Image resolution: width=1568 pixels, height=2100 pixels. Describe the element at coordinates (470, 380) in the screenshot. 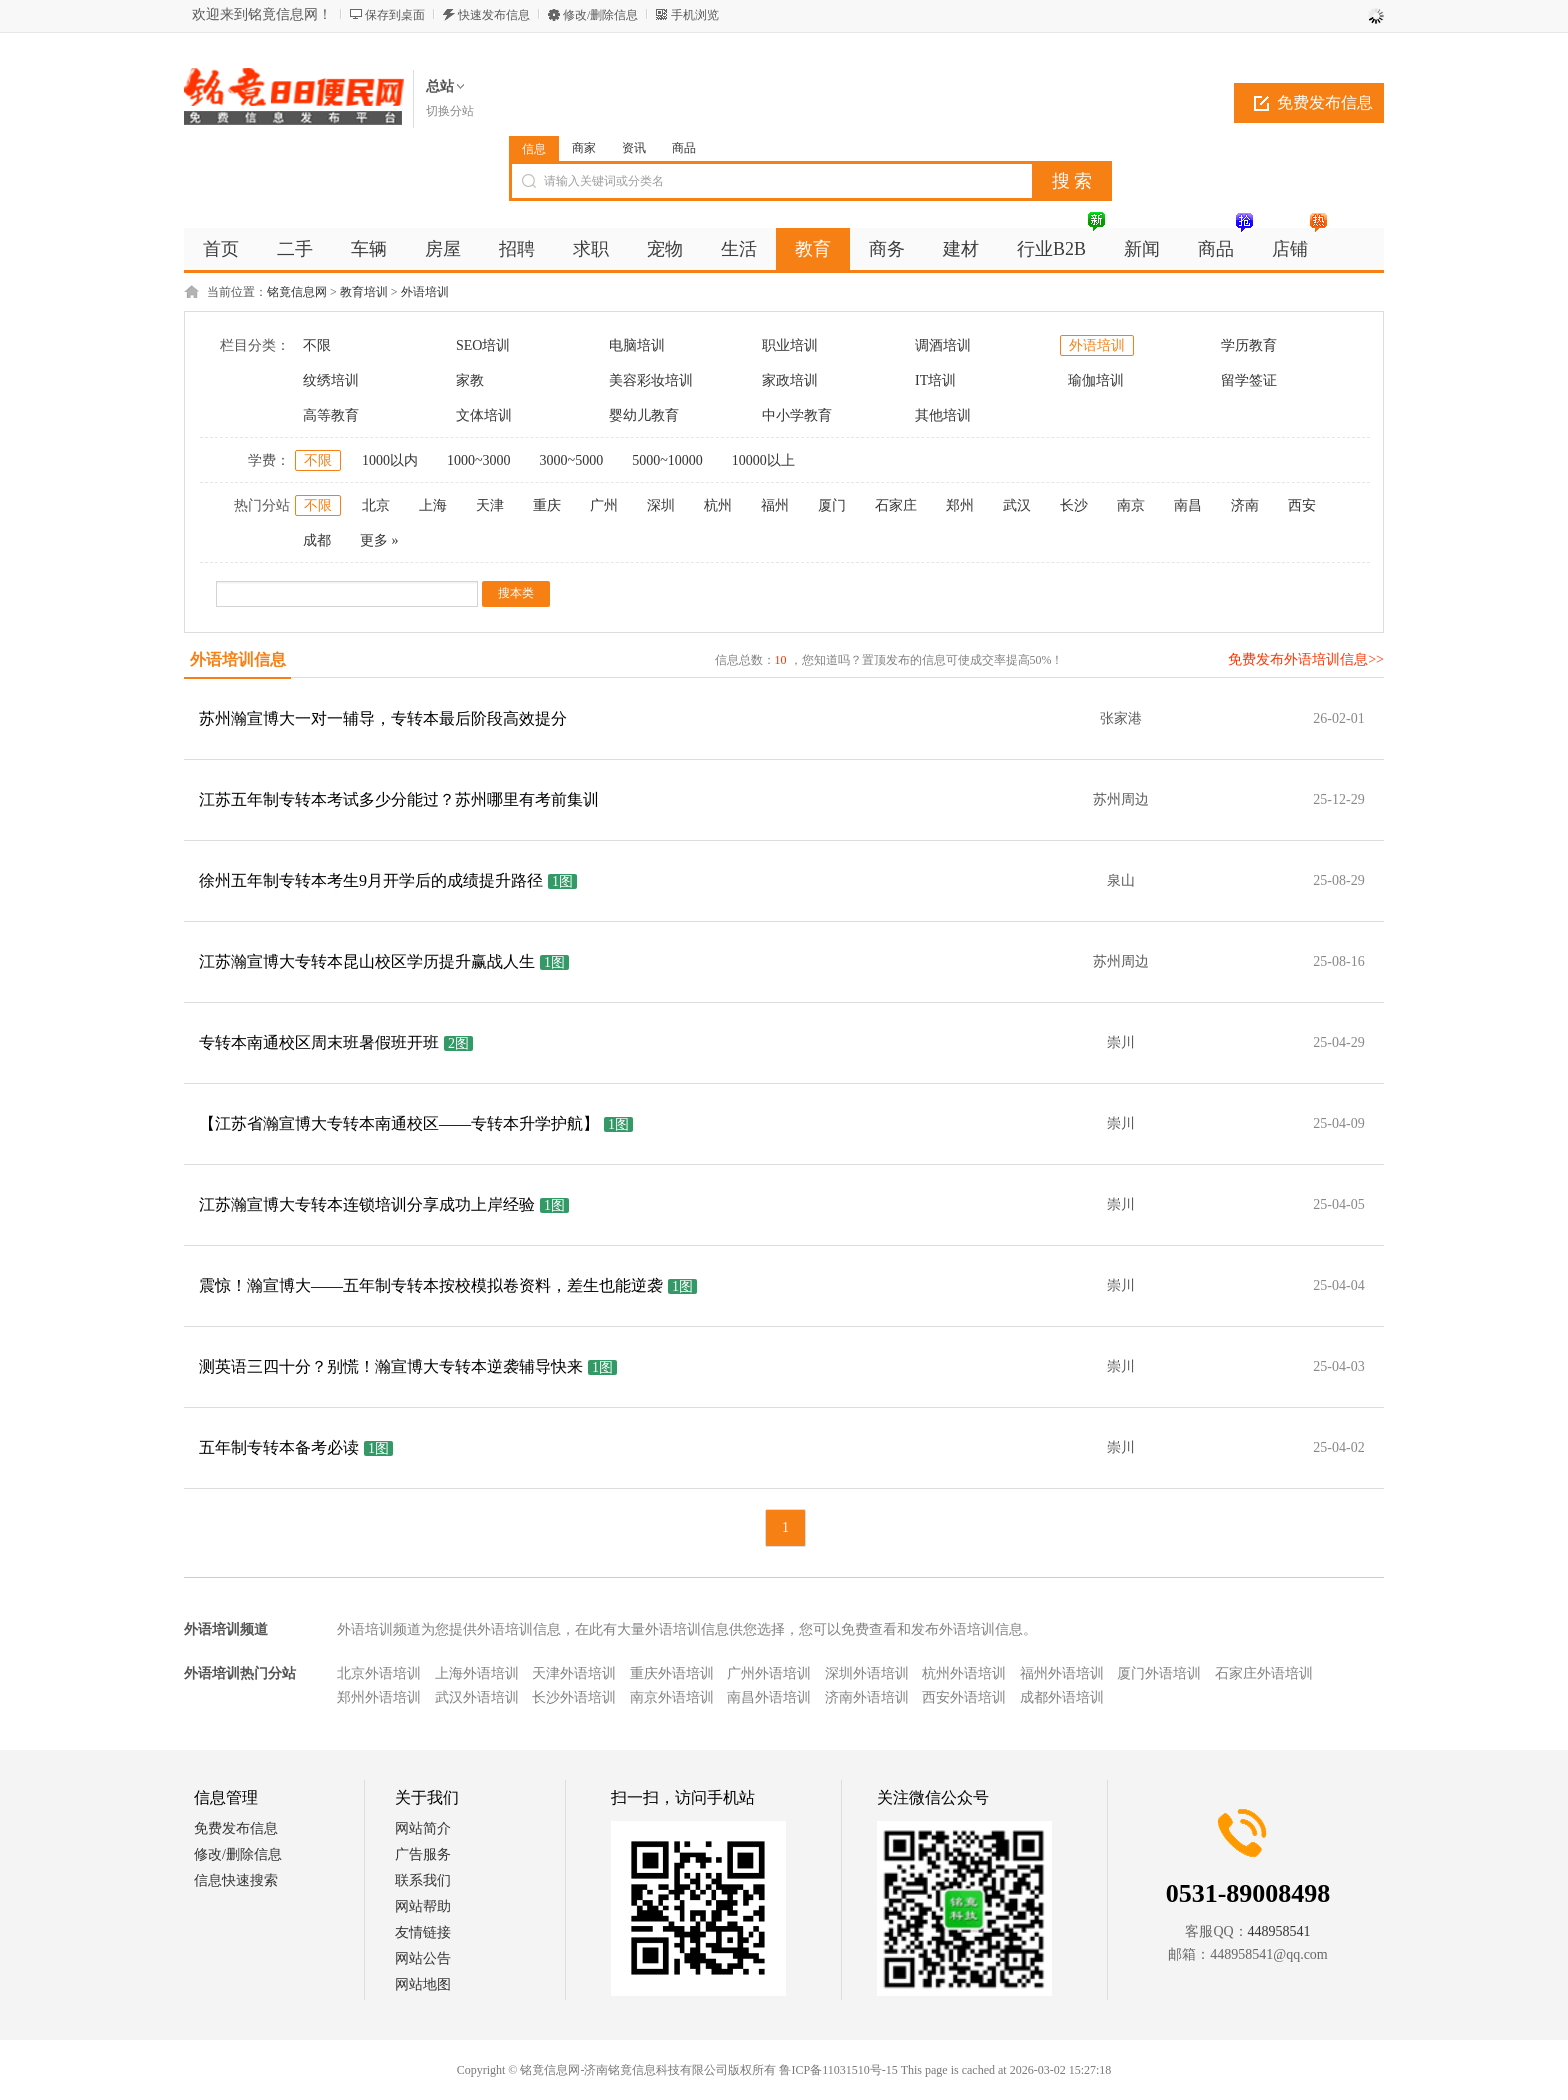

I see `家教` at that location.